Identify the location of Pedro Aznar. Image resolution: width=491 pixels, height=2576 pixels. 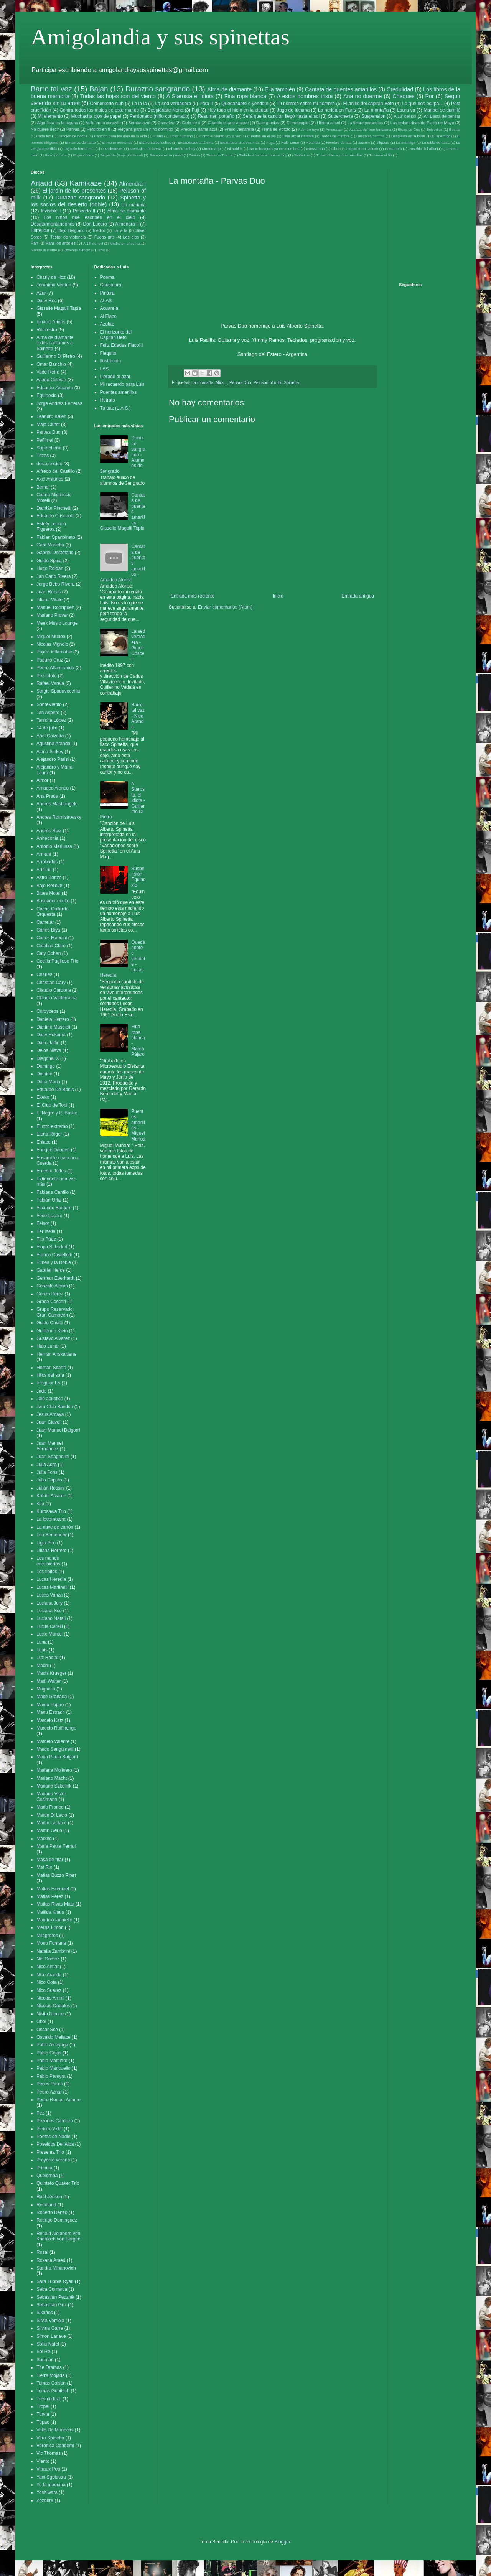
(49, 2092).